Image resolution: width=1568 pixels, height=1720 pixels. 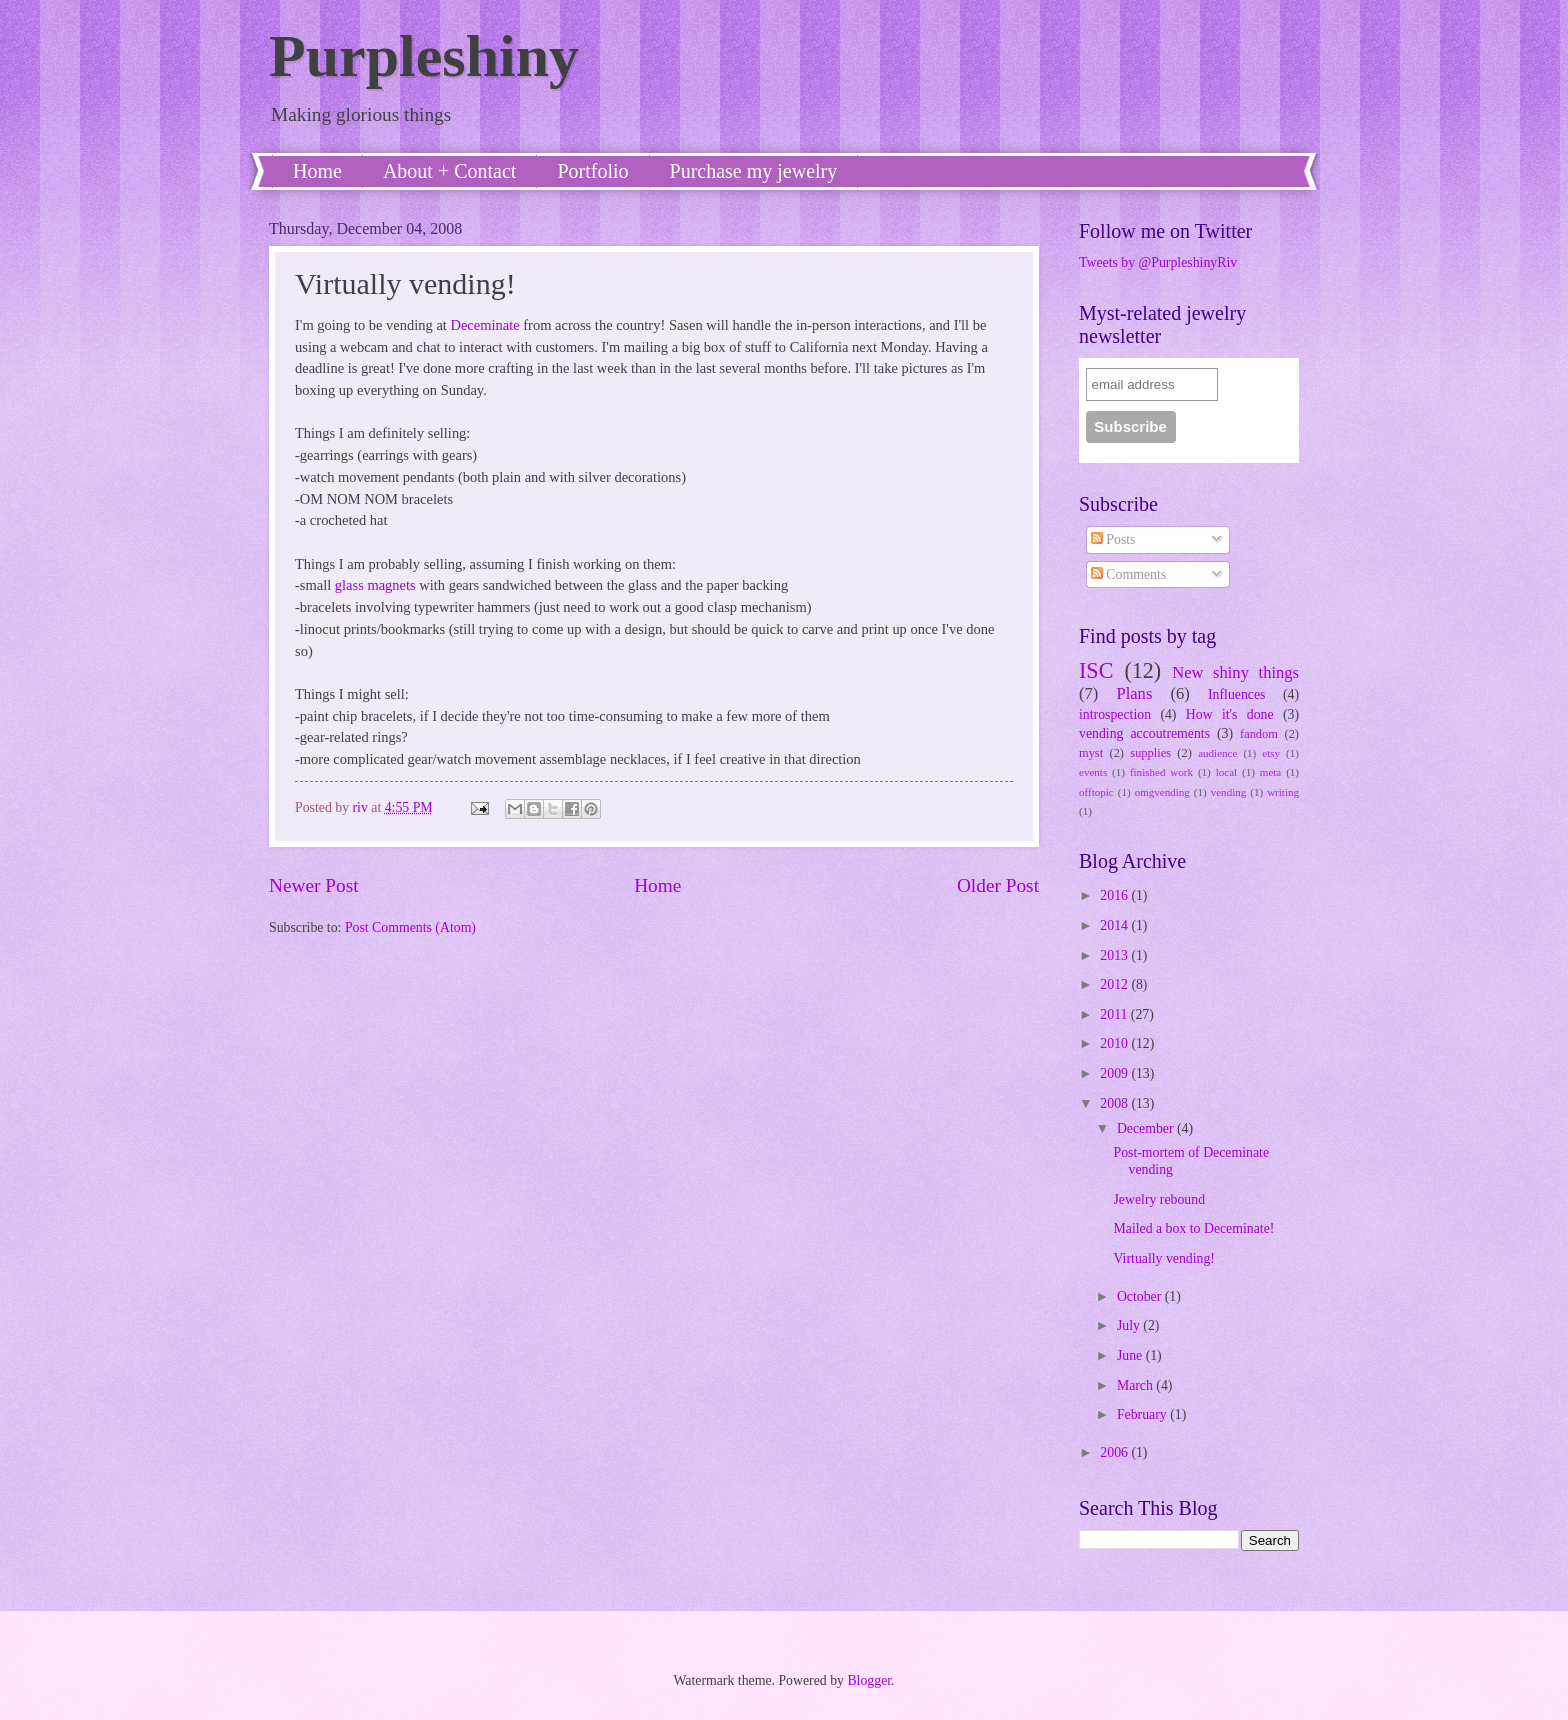 I want to click on Posts, so click(x=1113, y=539).